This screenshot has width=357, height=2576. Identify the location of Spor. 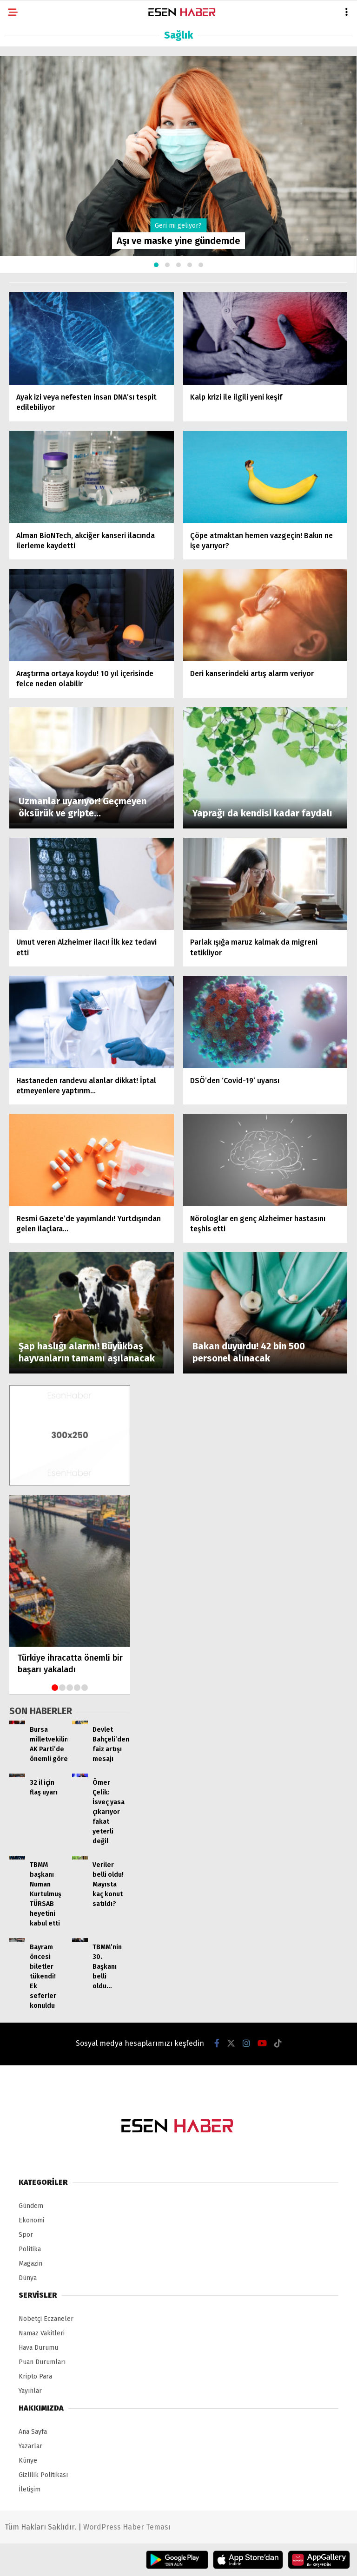
(26, 2235).